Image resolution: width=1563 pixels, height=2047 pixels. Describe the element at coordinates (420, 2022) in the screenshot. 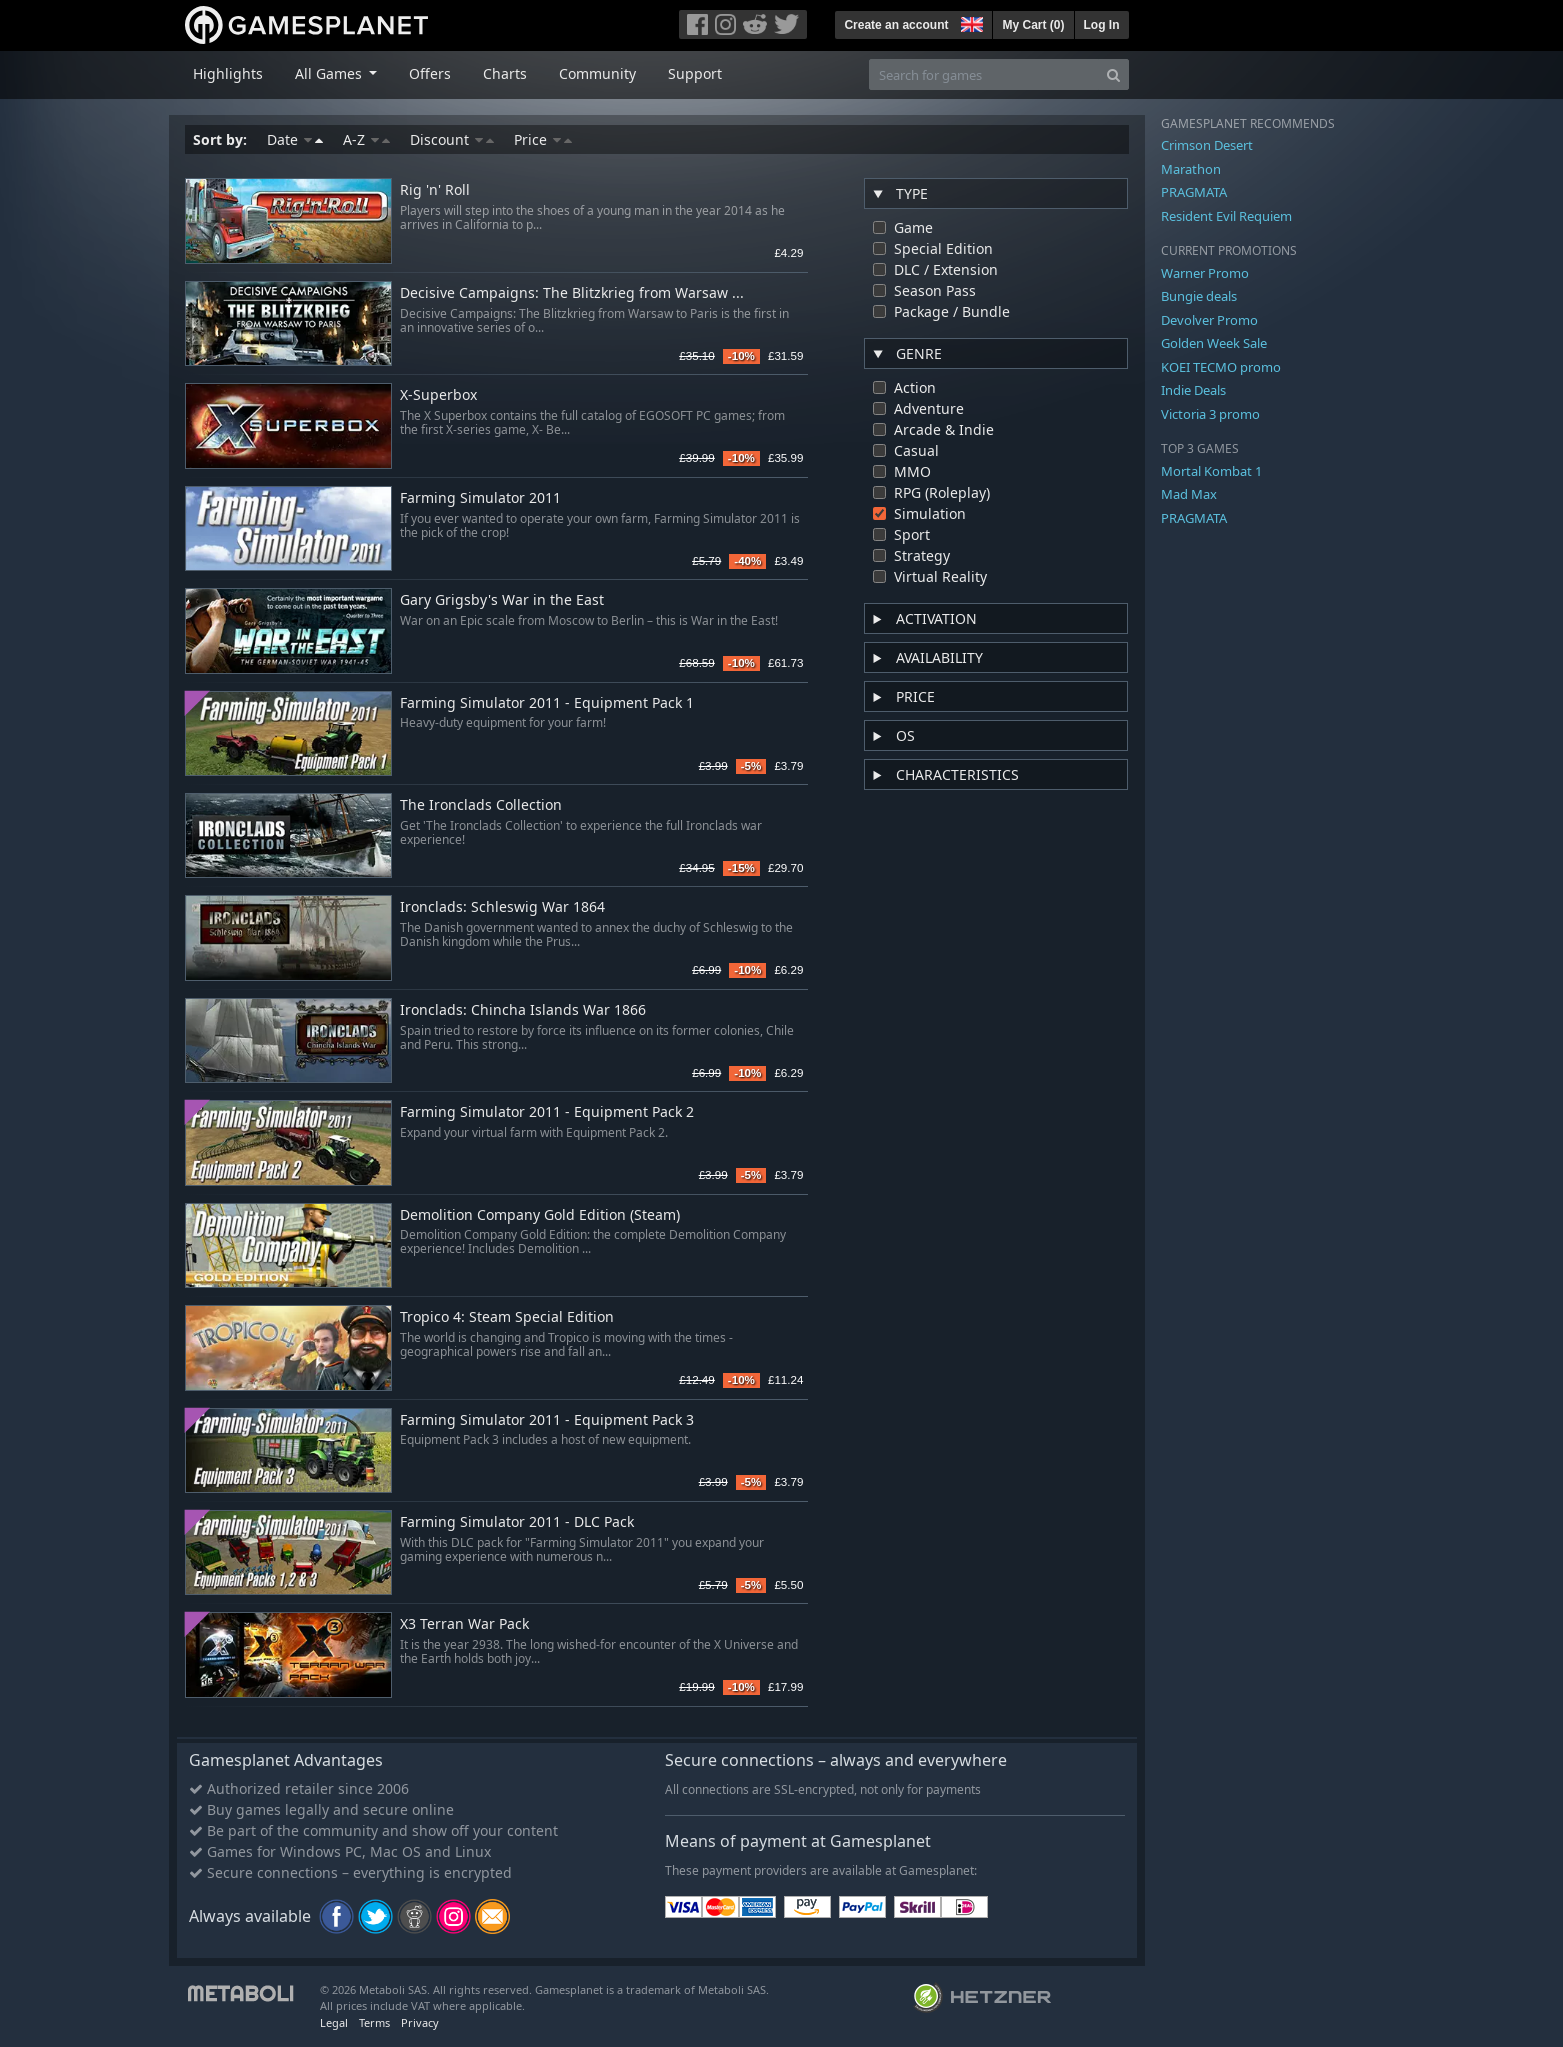

I see `Privacy` at that location.